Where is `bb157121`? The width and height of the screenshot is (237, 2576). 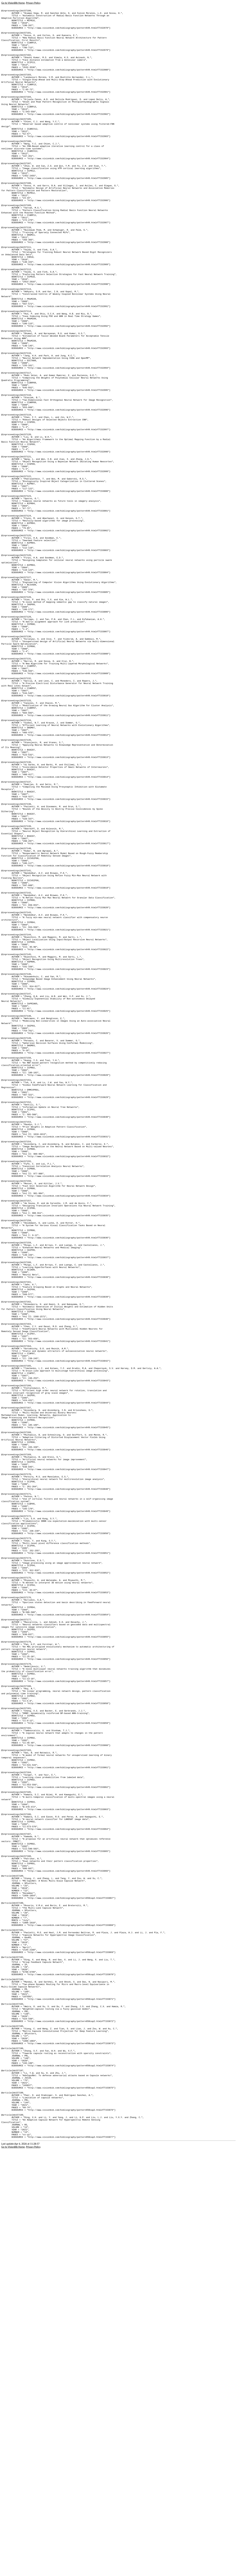
bb157121 is located at coordinates (26, 546).